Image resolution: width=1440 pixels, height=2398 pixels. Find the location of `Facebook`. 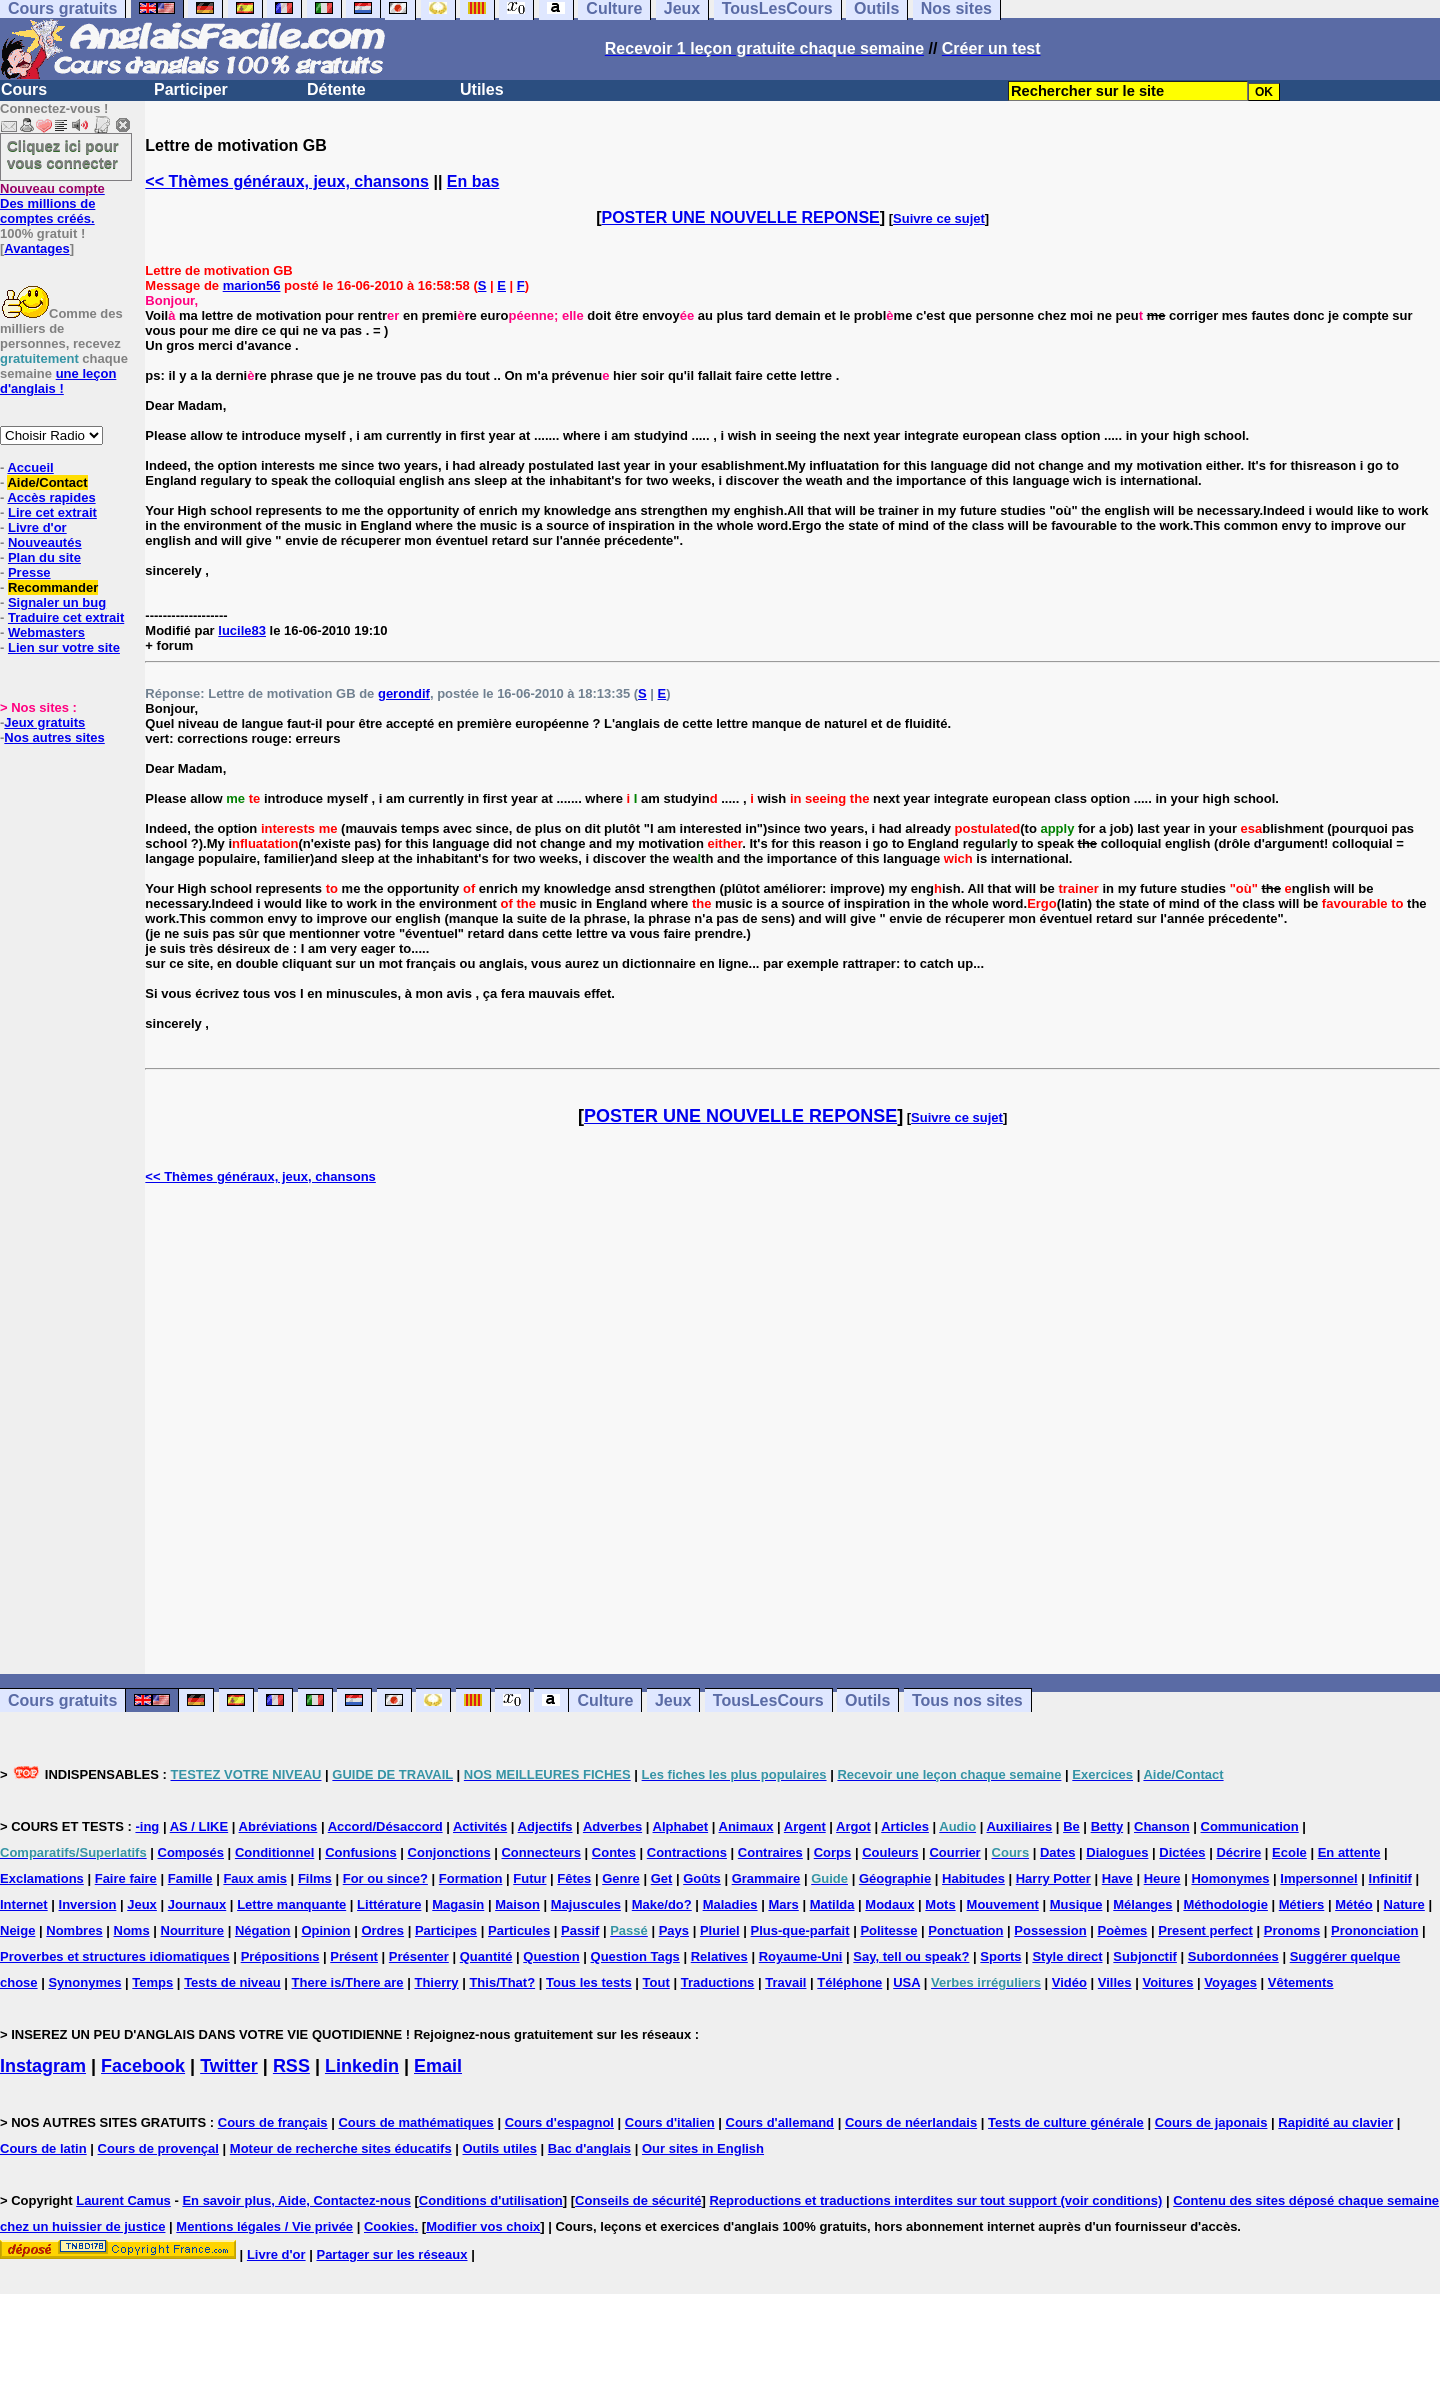

Facebook is located at coordinates (143, 2066).